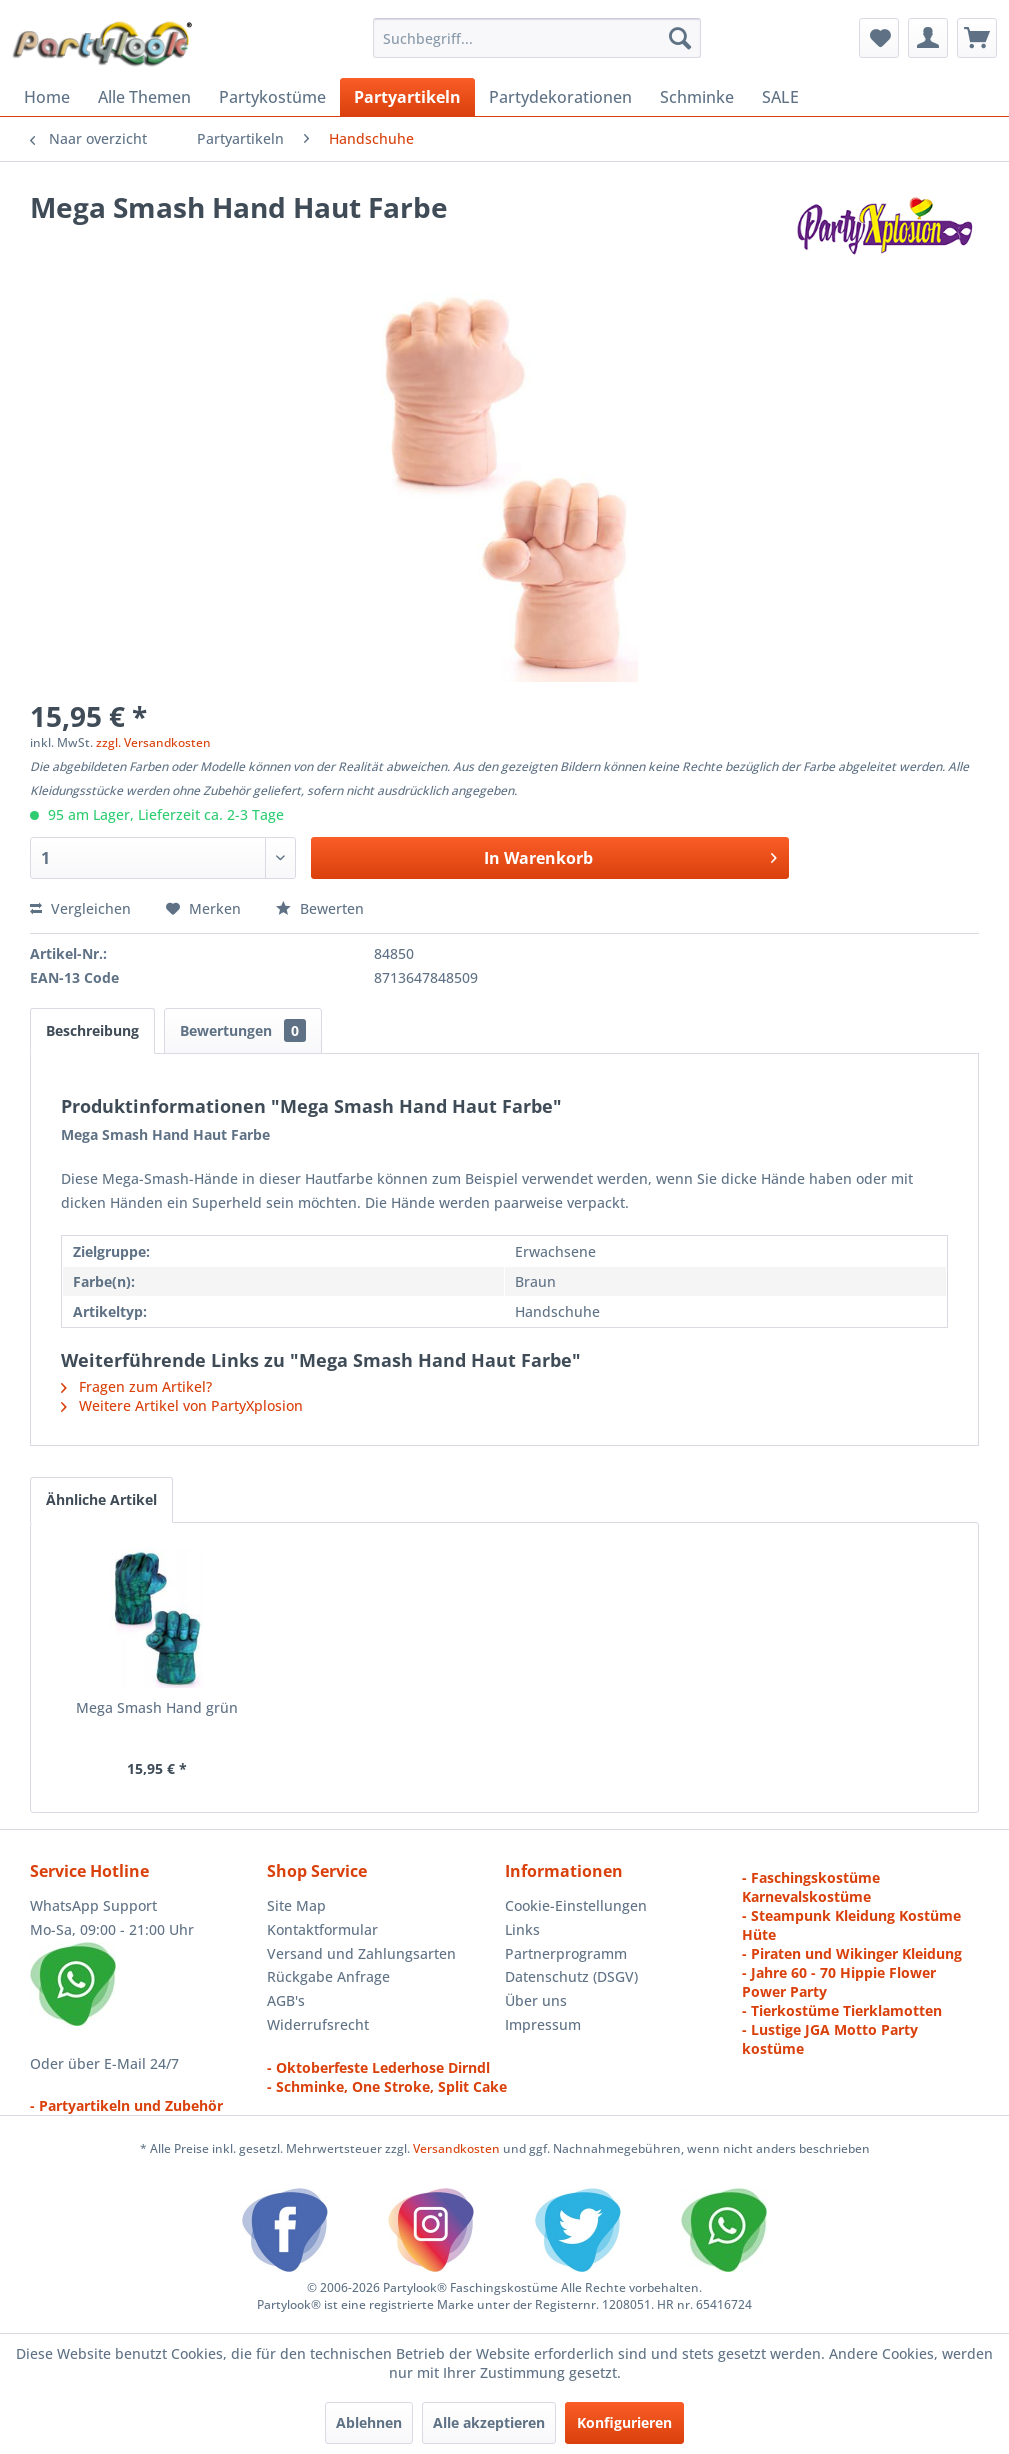 The image size is (1009, 2454). I want to click on Widerrufsrecht, so click(318, 2024).